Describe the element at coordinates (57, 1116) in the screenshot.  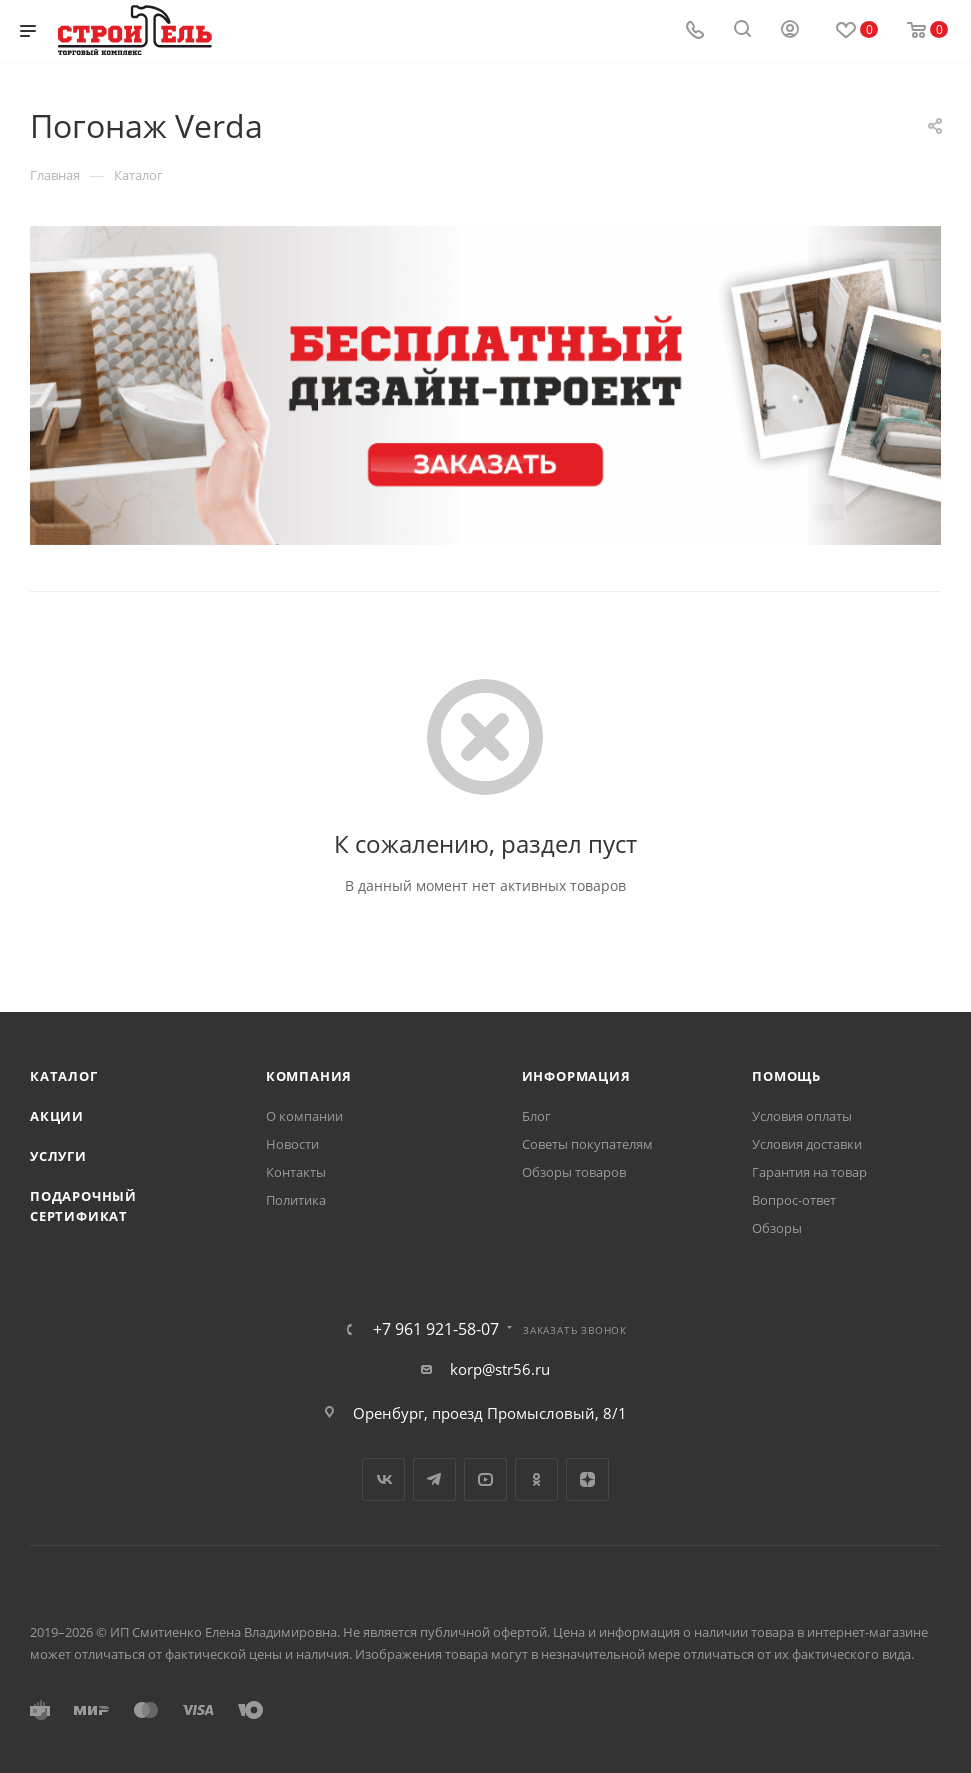
I see `Акции` at that location.